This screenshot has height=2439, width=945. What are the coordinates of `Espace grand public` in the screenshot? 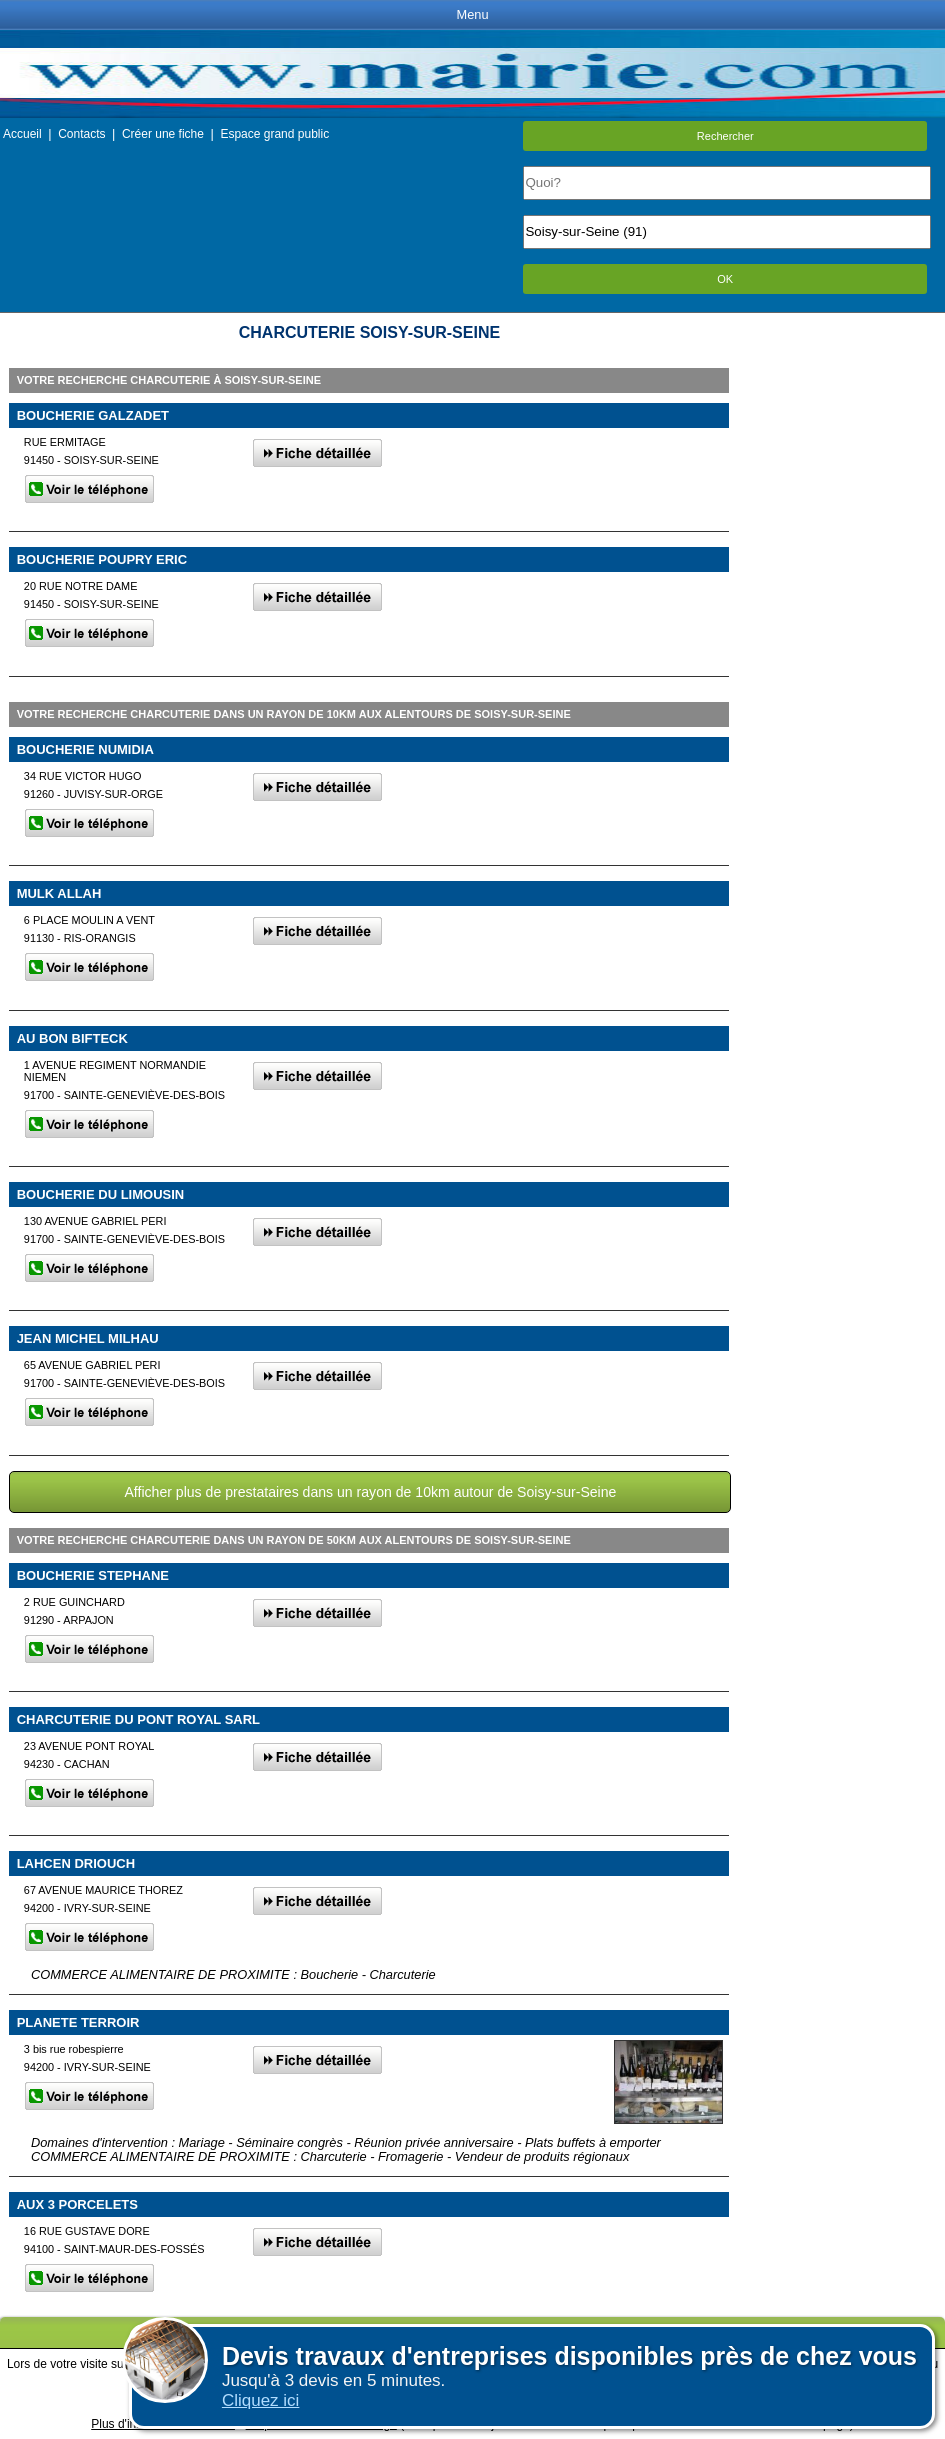 It's located at (274, 134).